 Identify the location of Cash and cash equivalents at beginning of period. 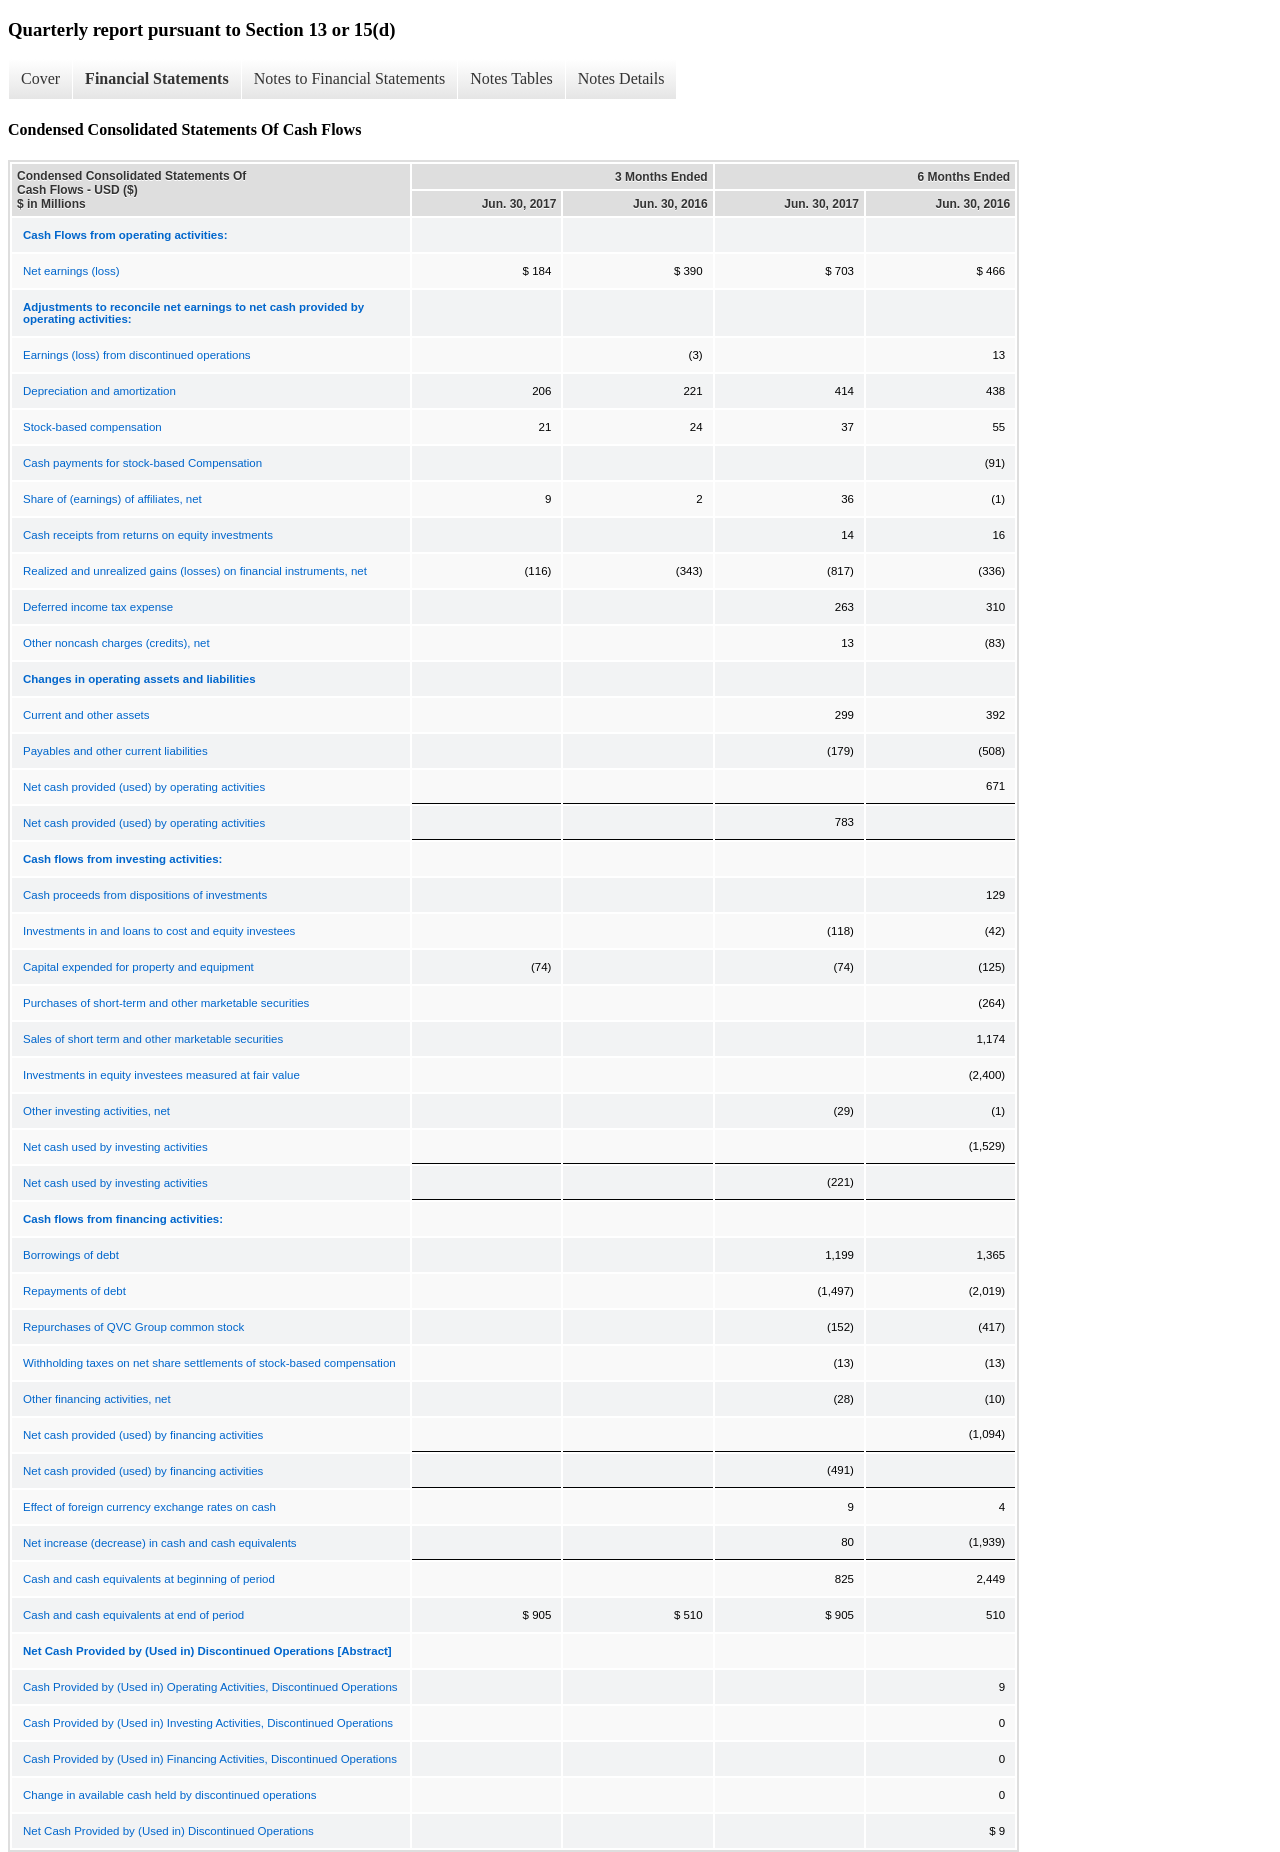
(149, 1579).